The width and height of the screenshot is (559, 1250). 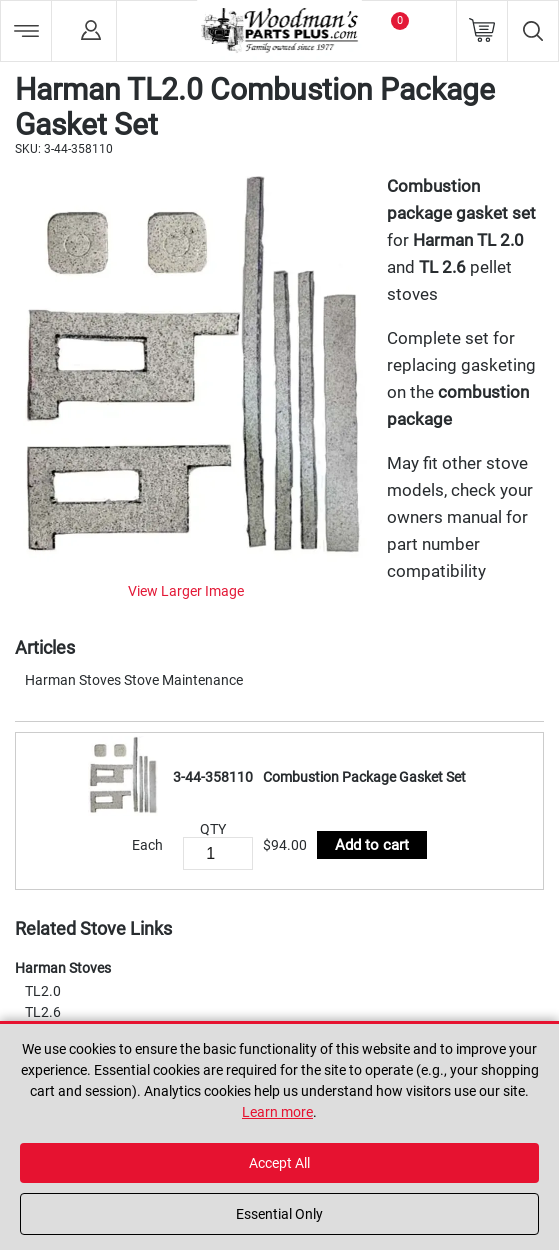 What do you see at coordinates (277, 1112) in the screenshot?
I see `Learn more` at bounding box center [277, 1112].